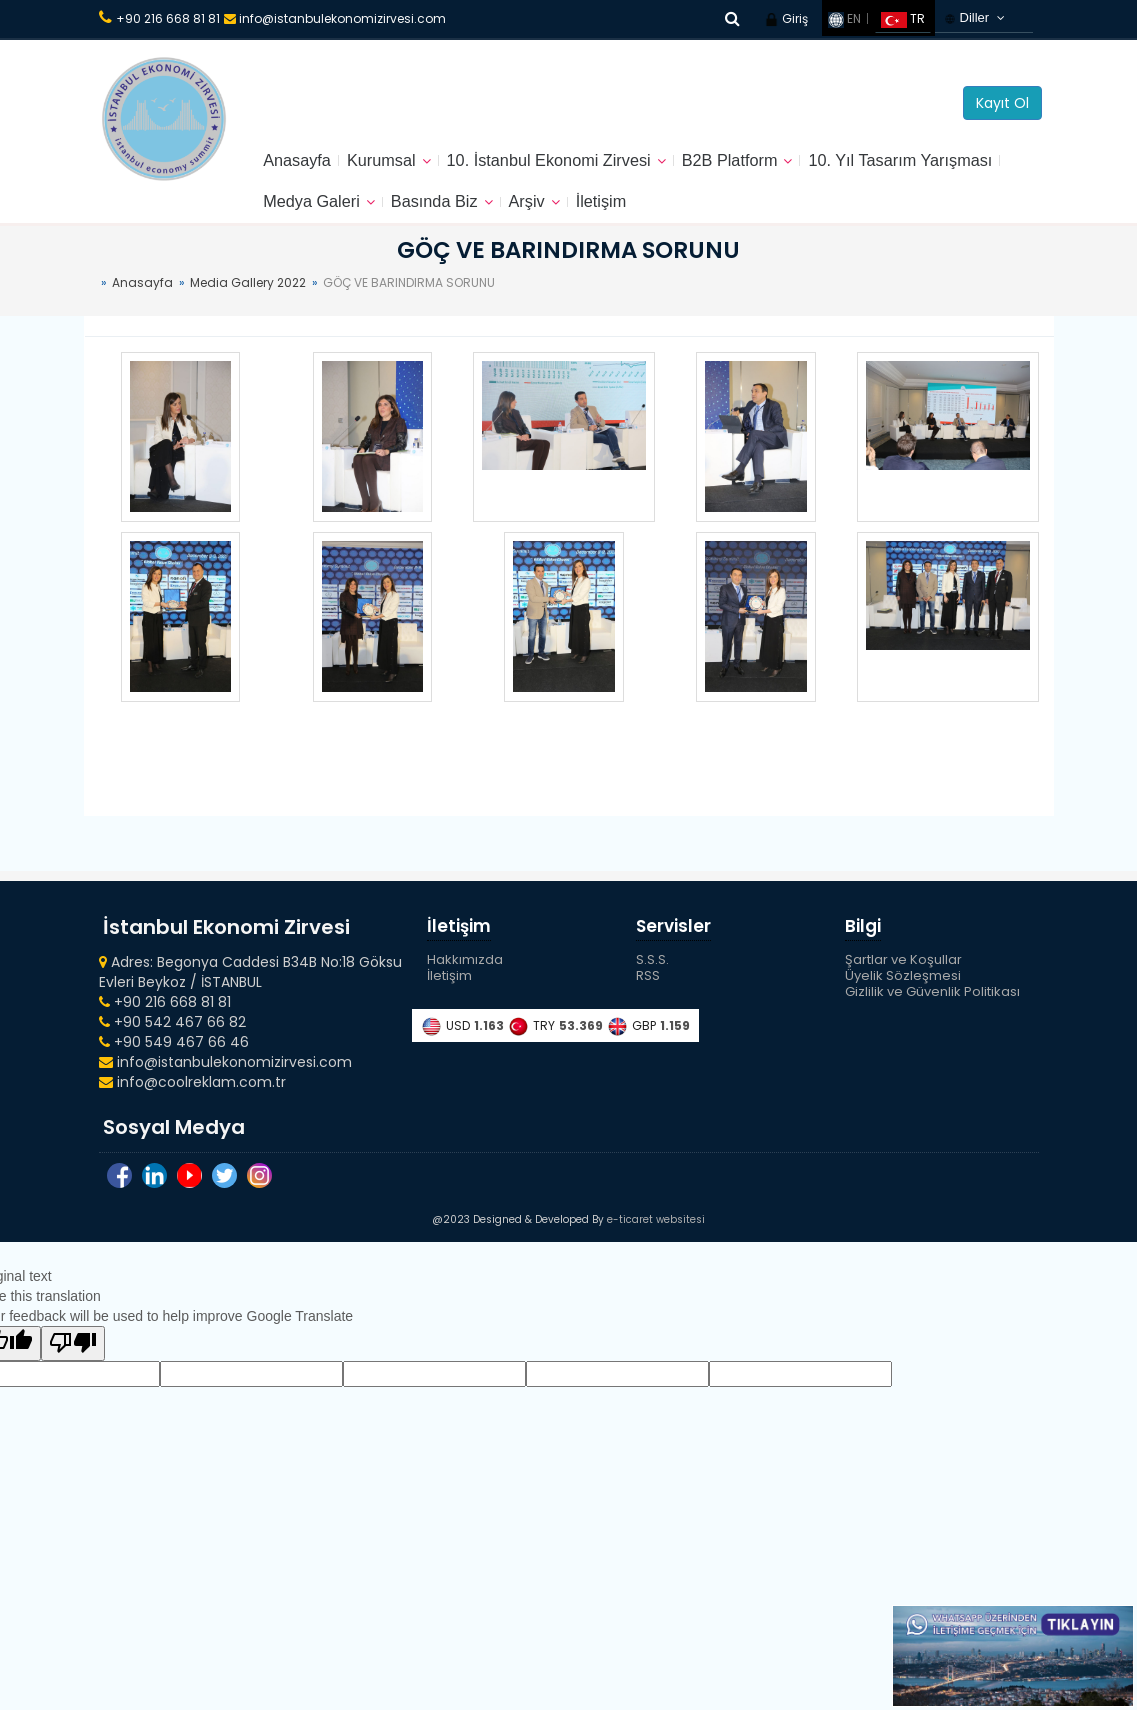 This screenshot has height=1710, width=1137. I want to click on Arşiv, so click(768, 215).